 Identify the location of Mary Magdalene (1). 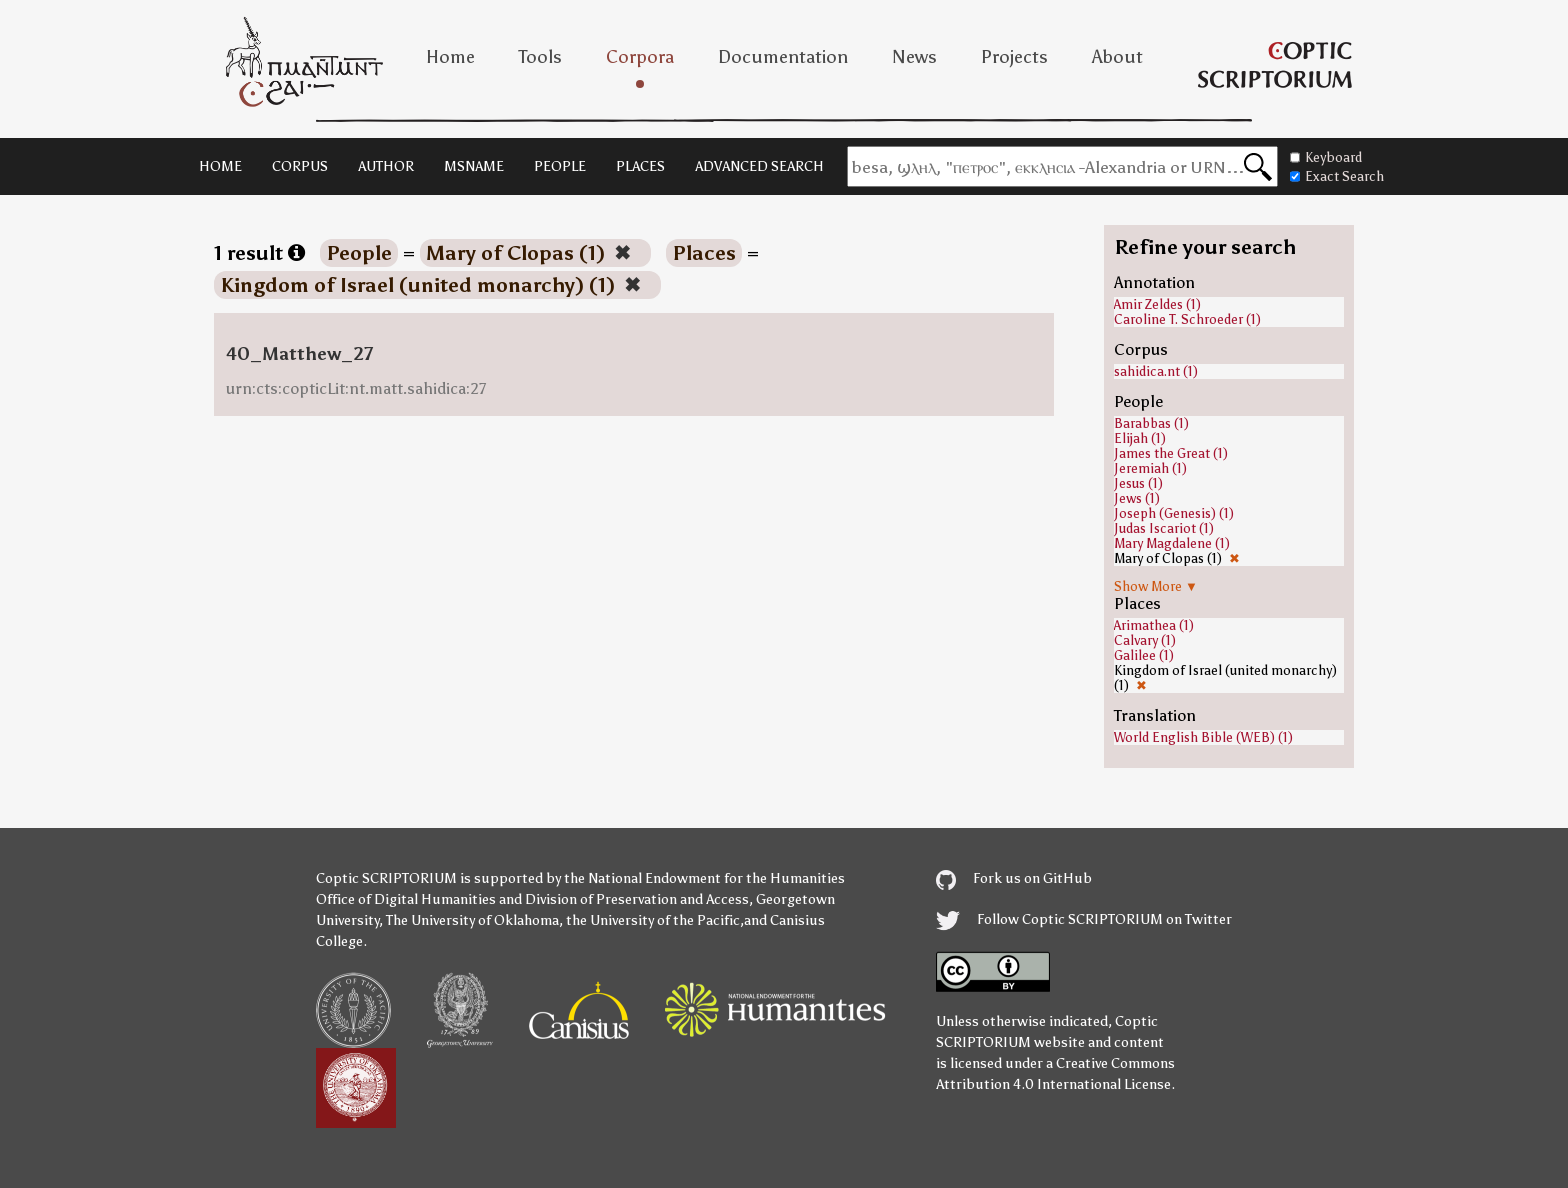
(1172, 543).